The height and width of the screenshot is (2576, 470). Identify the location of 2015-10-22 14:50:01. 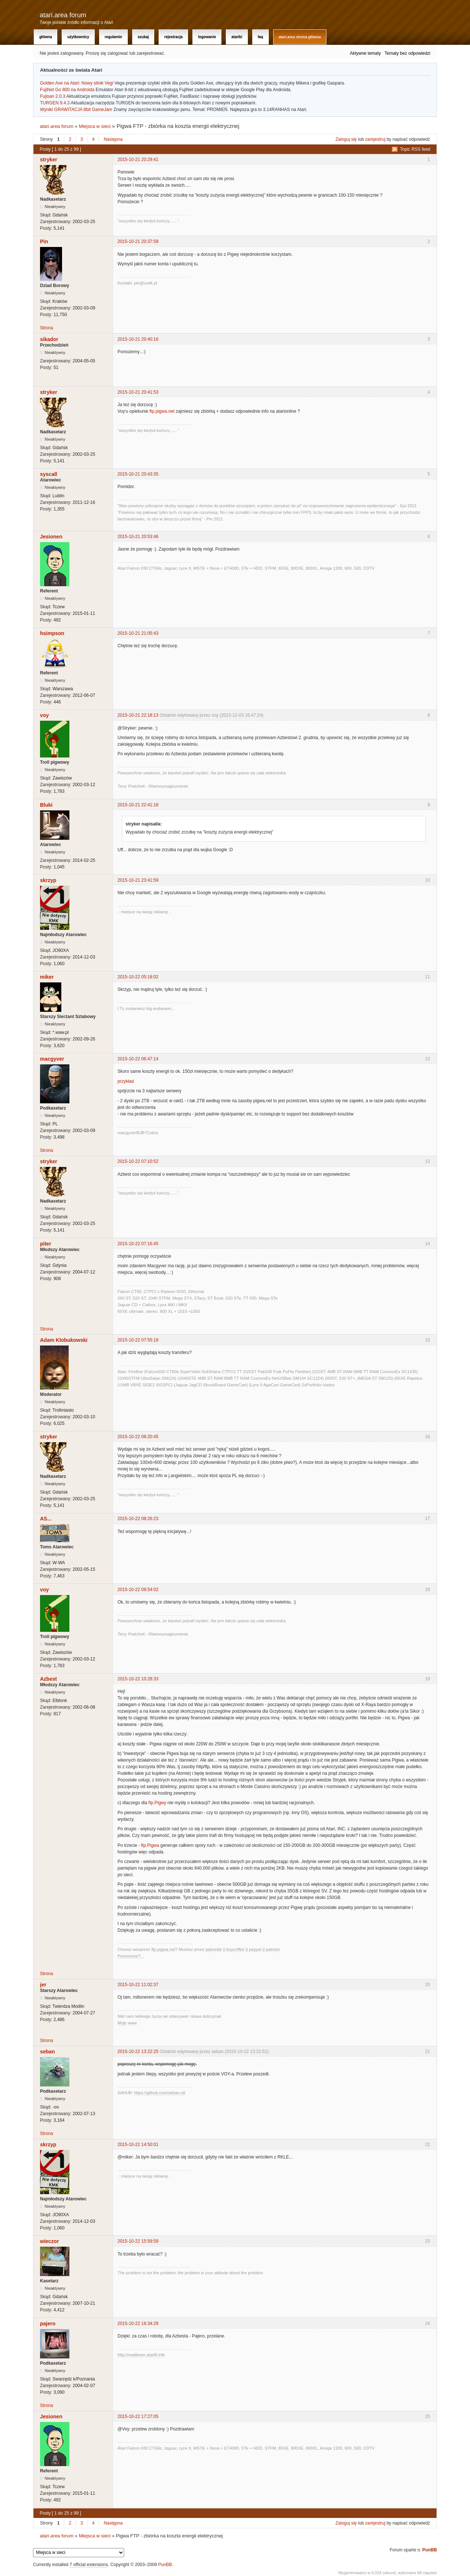
(138, 2144).